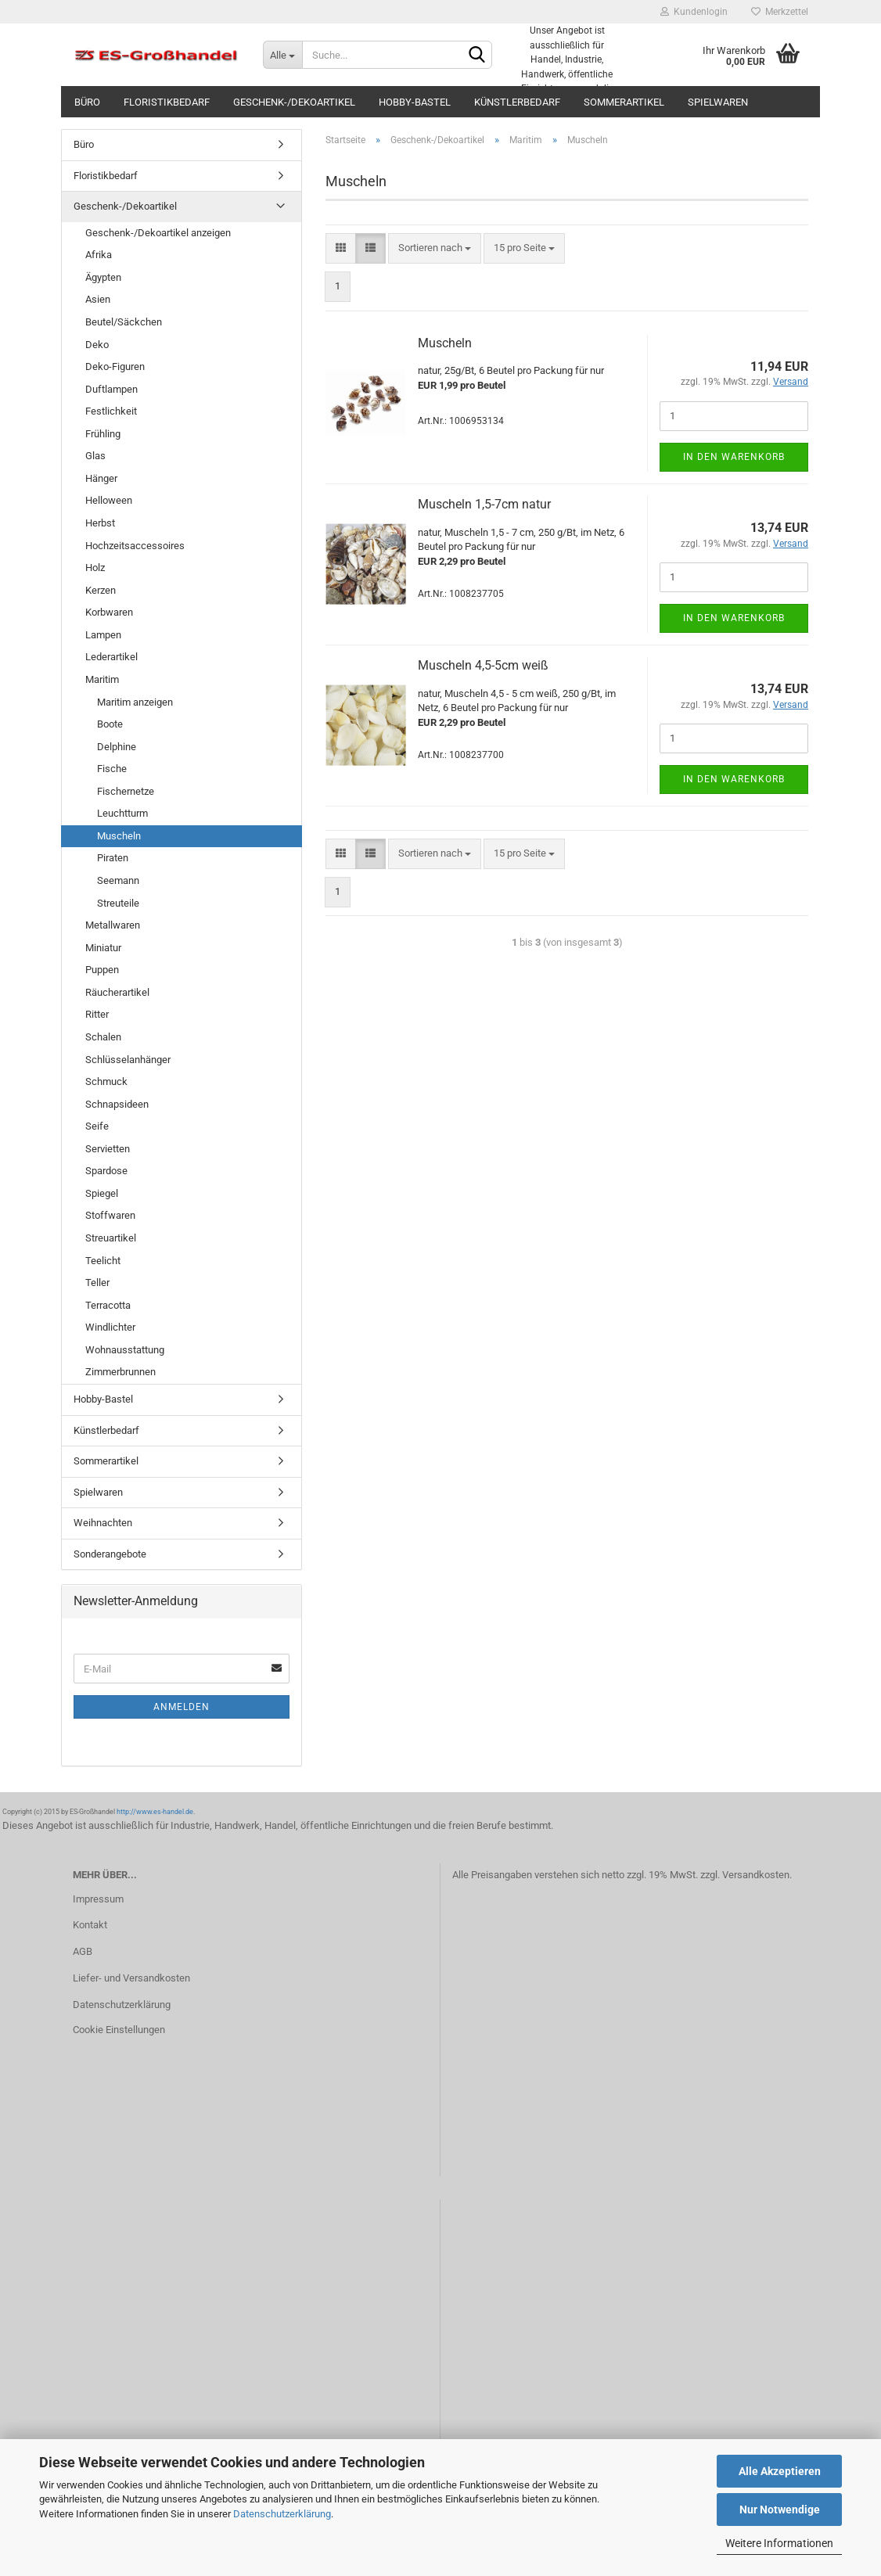  I want to click on Zimmerbrunnen, so click(120, 1372).